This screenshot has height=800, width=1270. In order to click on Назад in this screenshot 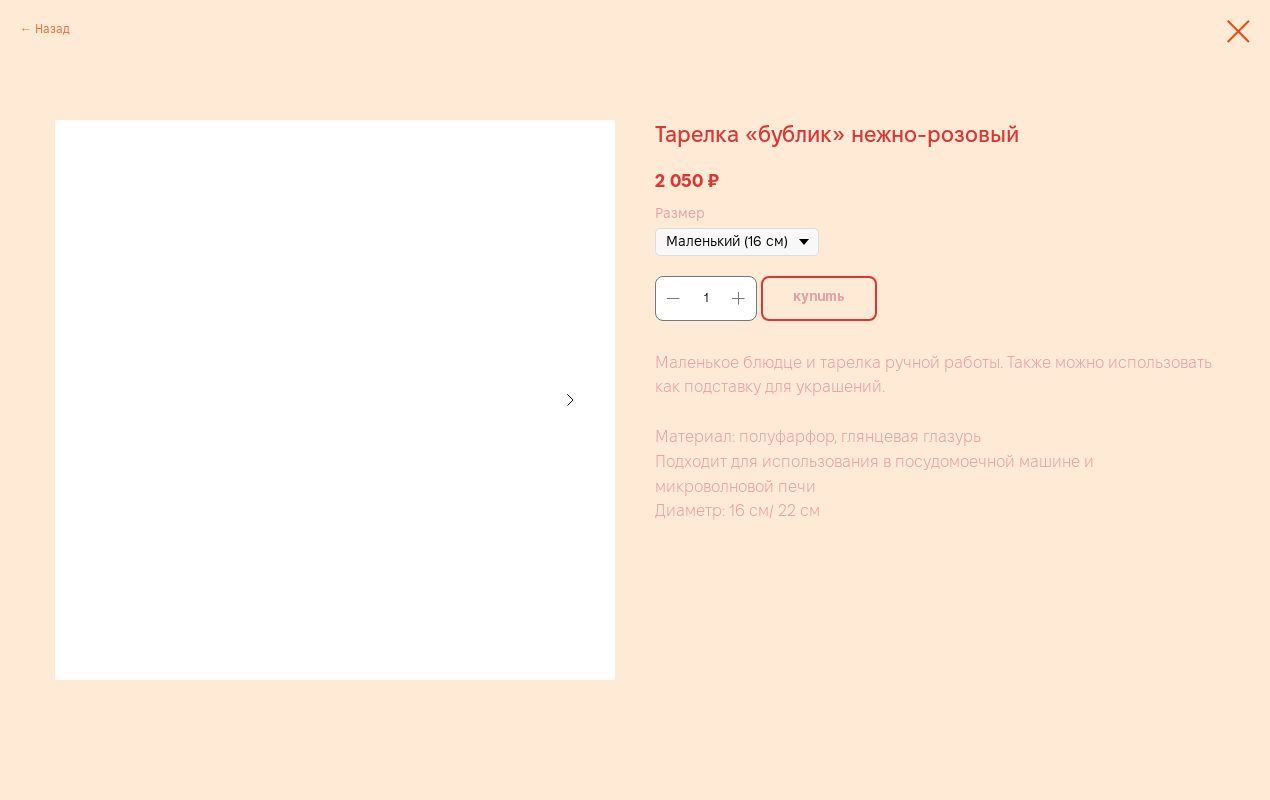, I will do `click(52, 28)`.